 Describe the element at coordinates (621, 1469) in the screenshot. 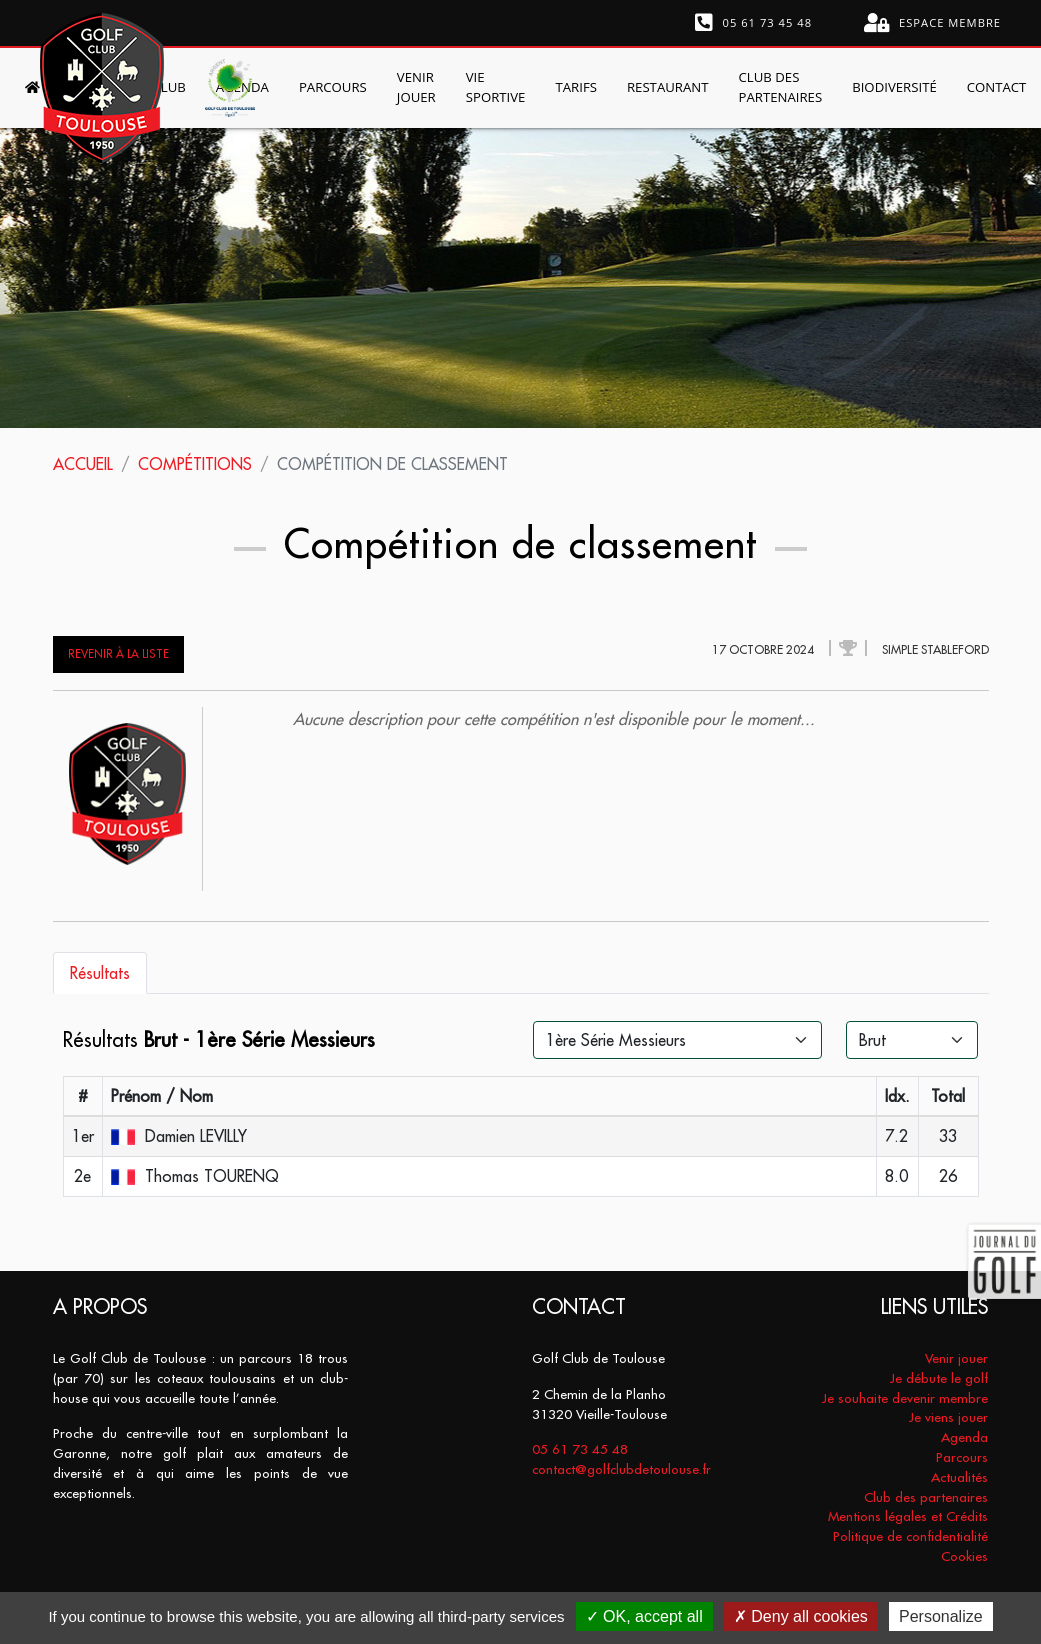

I see `contact@golfclubdetoulouse.fr` at that location.